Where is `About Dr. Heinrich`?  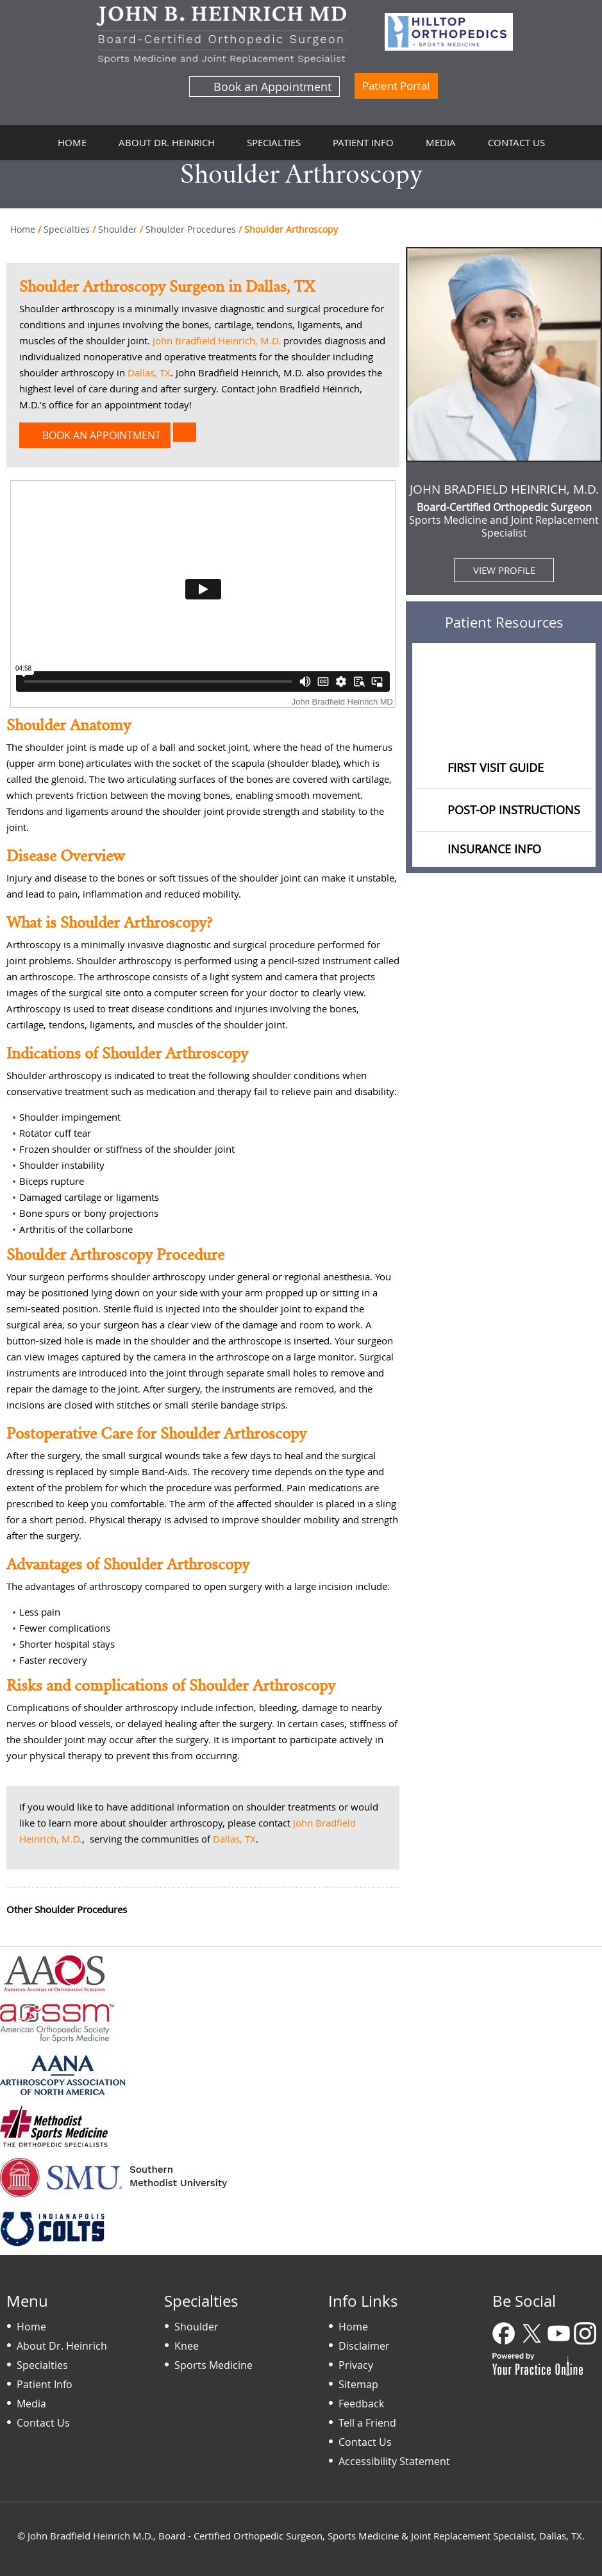
About Dr. Heinrich is located at coordinates (167, 142).